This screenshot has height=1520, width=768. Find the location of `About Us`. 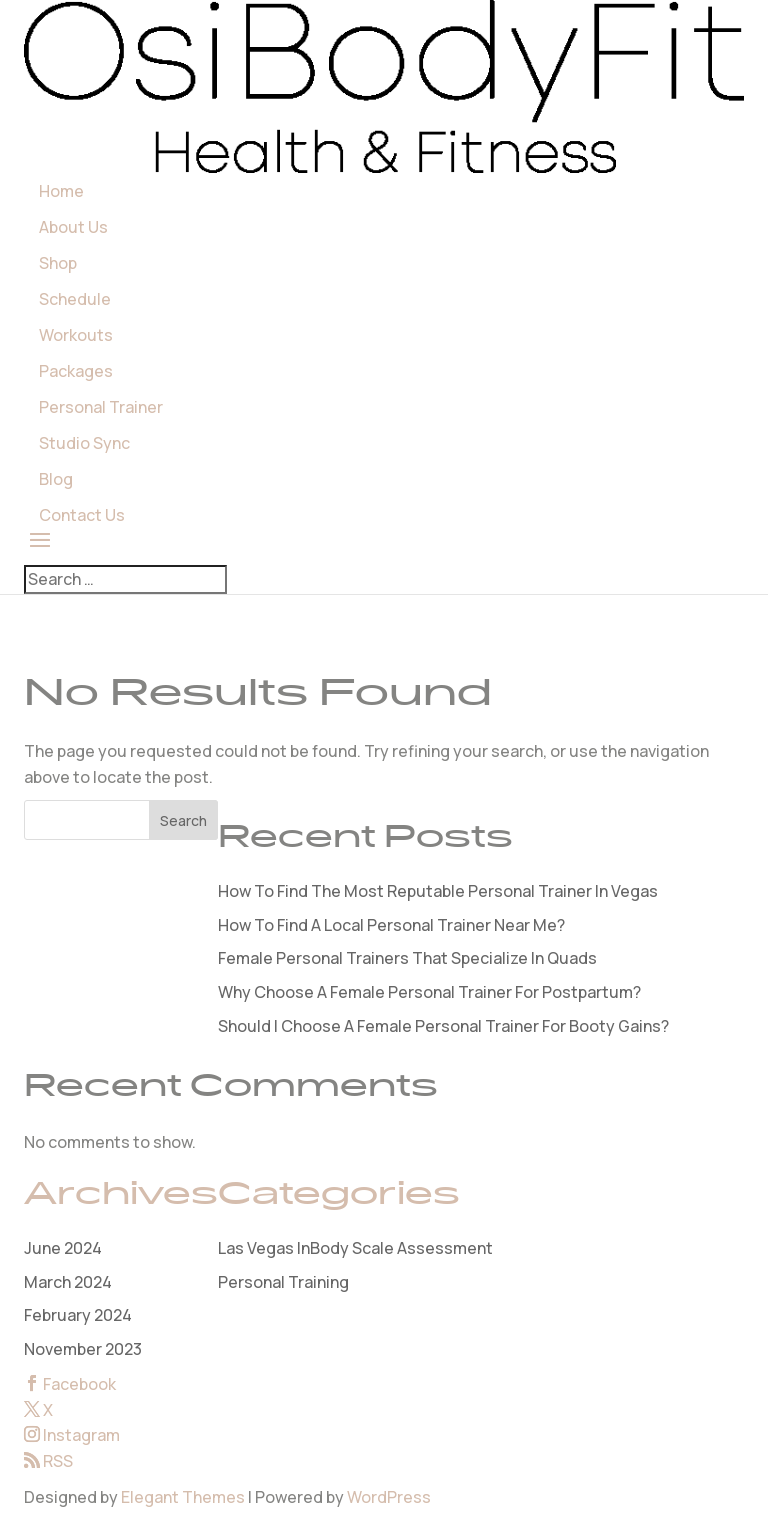

About Us is located at coordinates (73, 227).